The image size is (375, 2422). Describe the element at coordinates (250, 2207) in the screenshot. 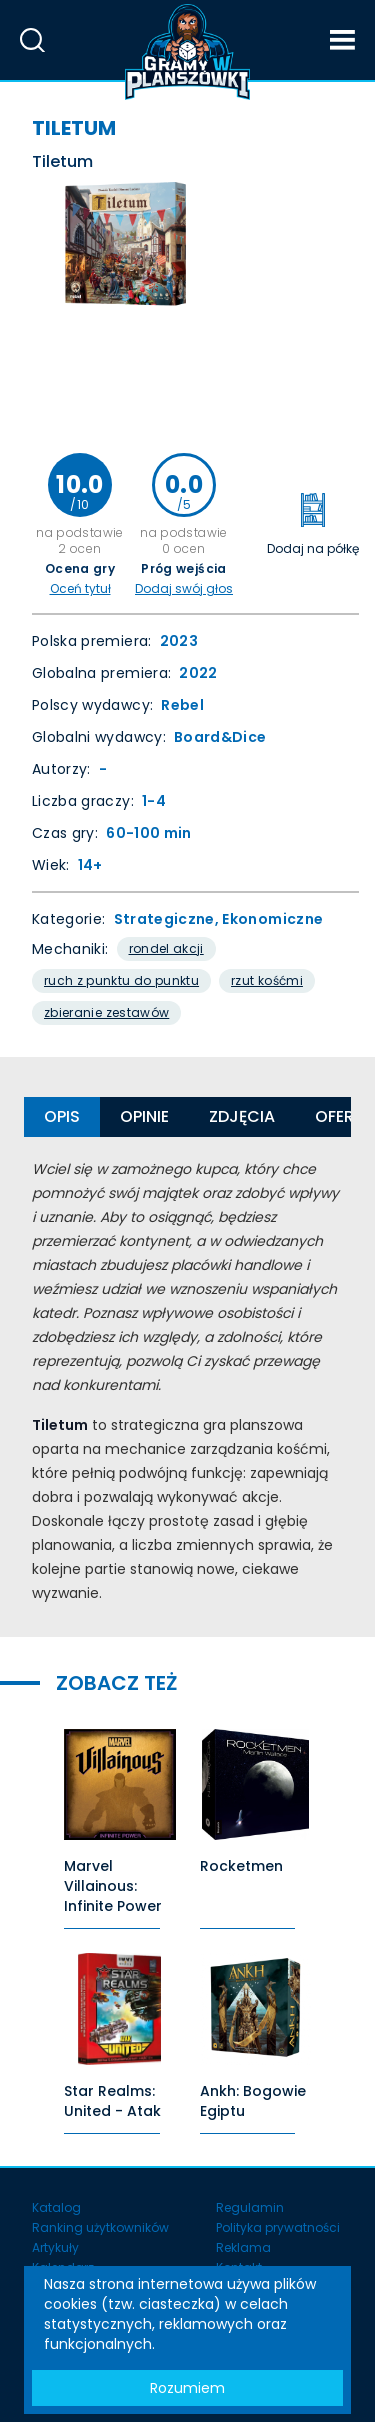

I see `Regulamin` at that location.